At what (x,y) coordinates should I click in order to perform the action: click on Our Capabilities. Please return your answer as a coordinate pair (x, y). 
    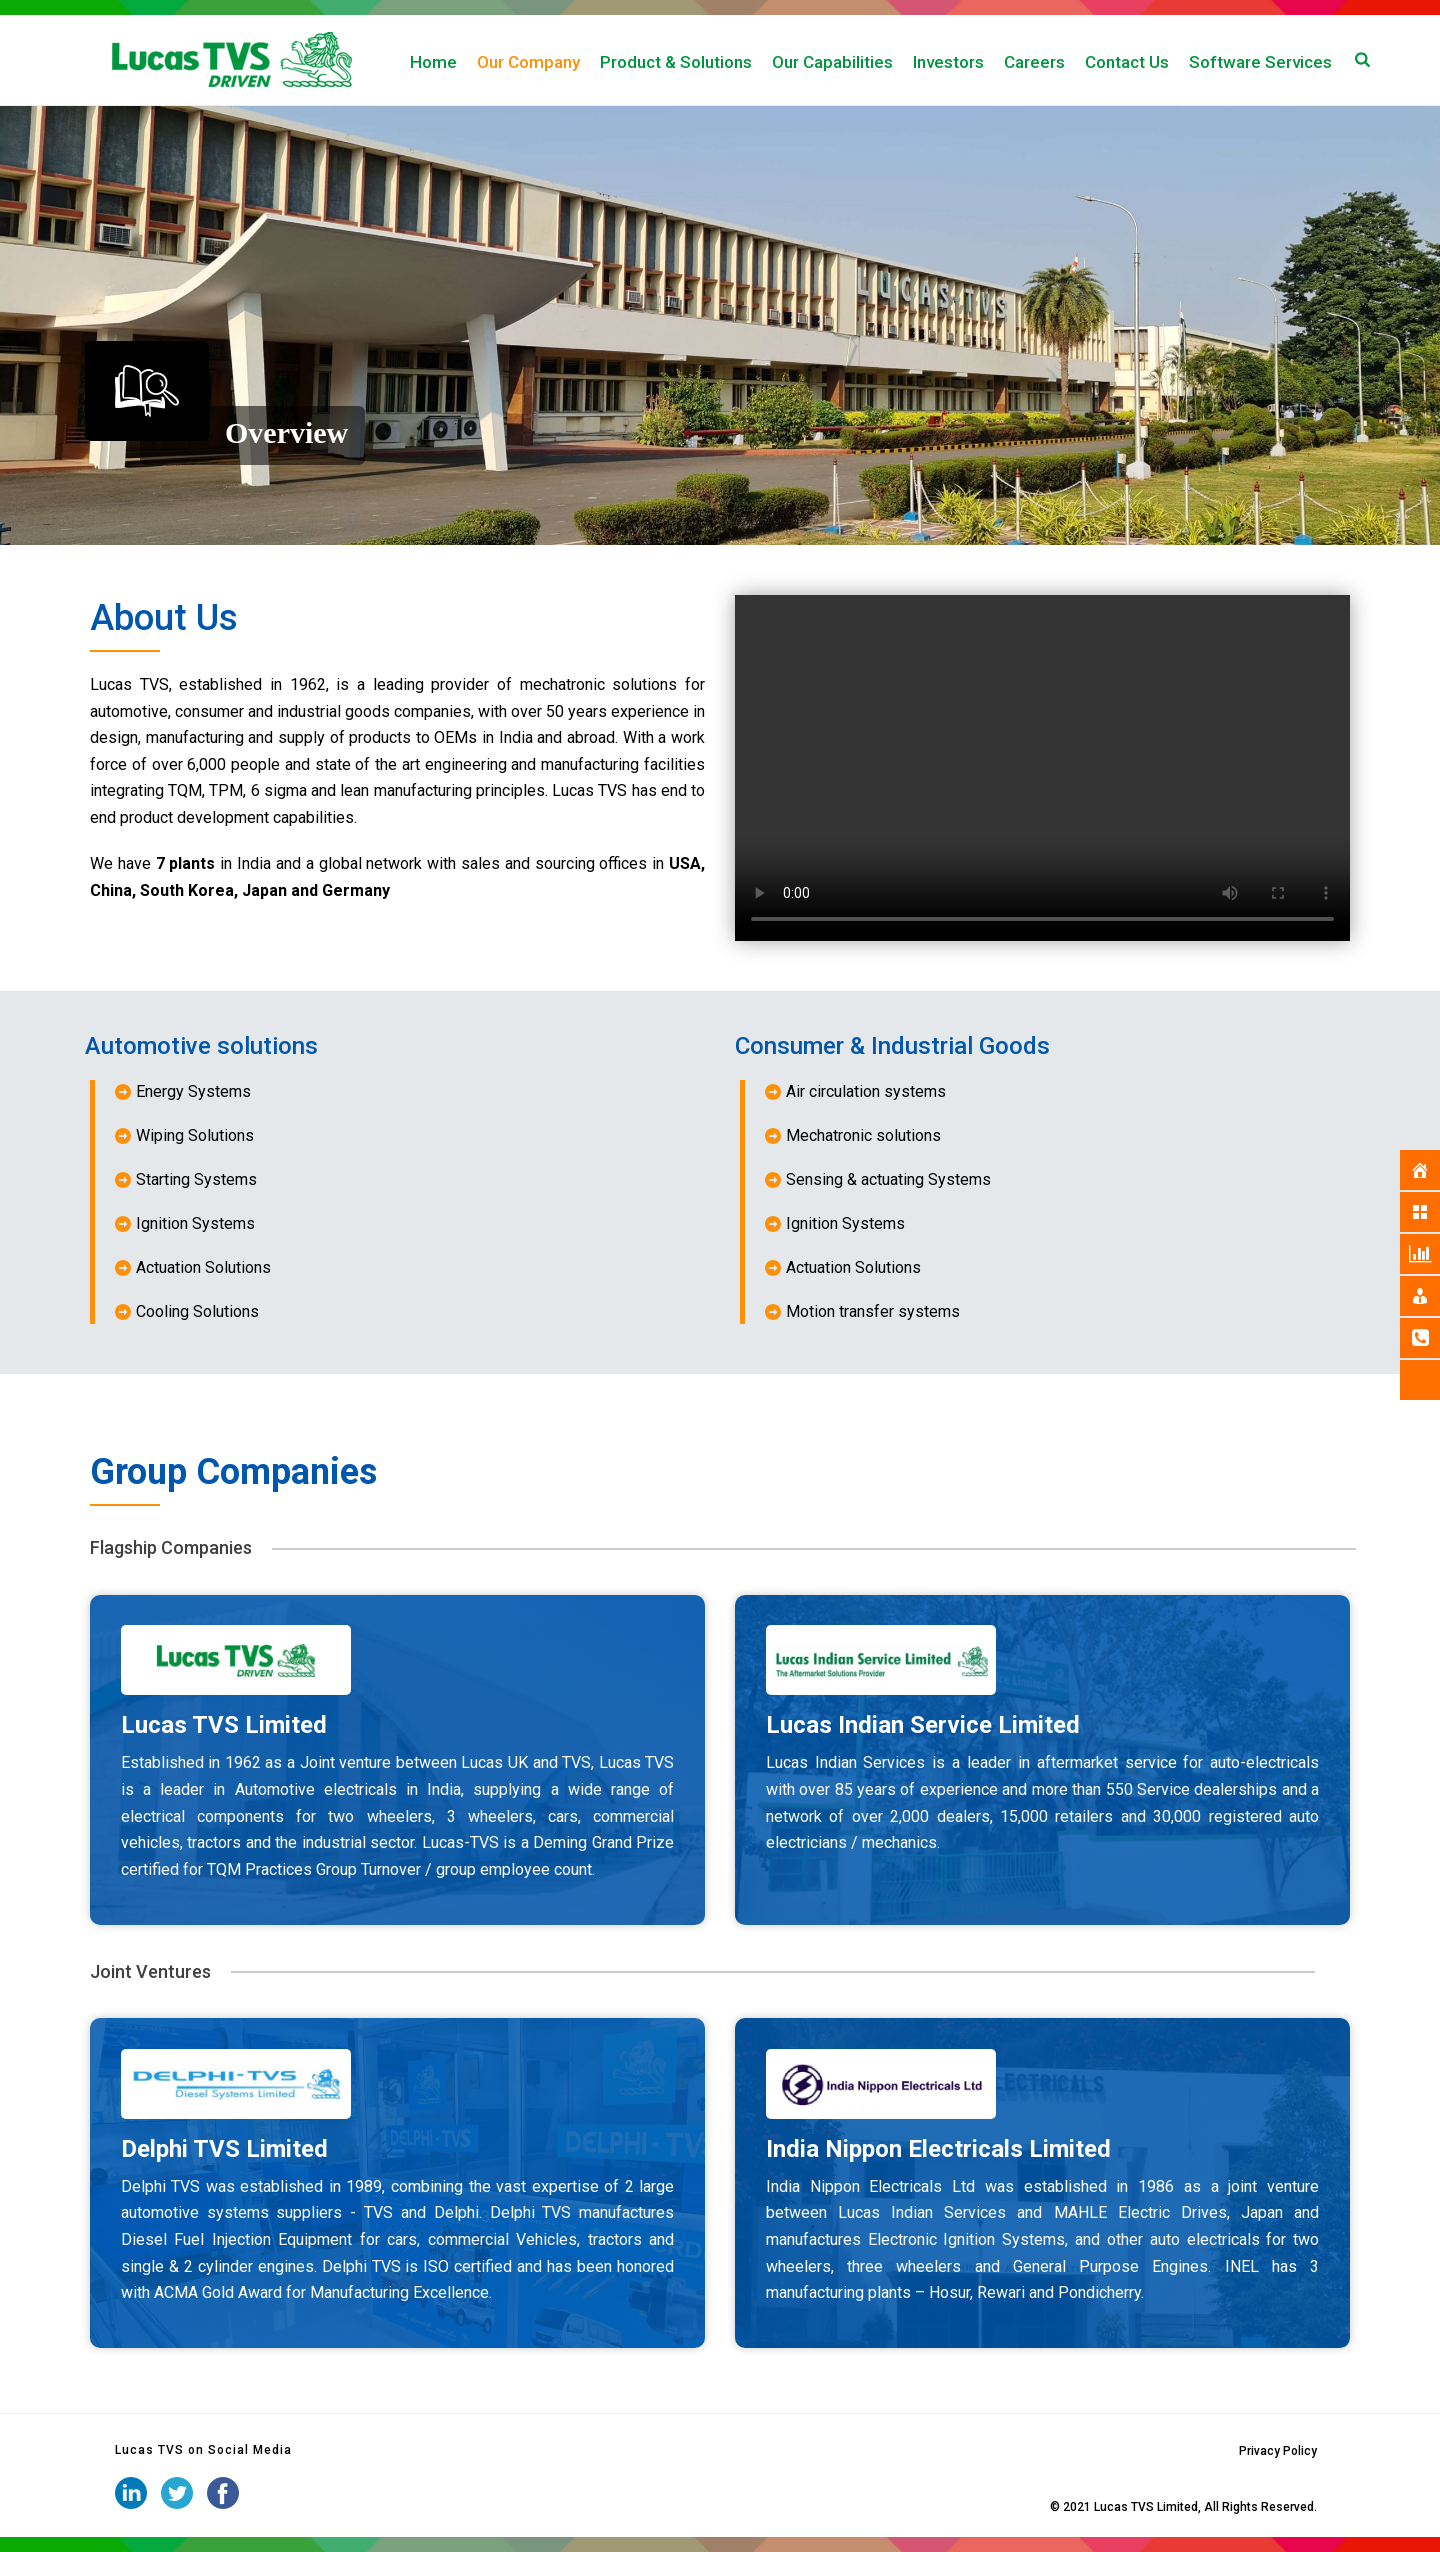
    Looking at the image, I should click on (832, 62).